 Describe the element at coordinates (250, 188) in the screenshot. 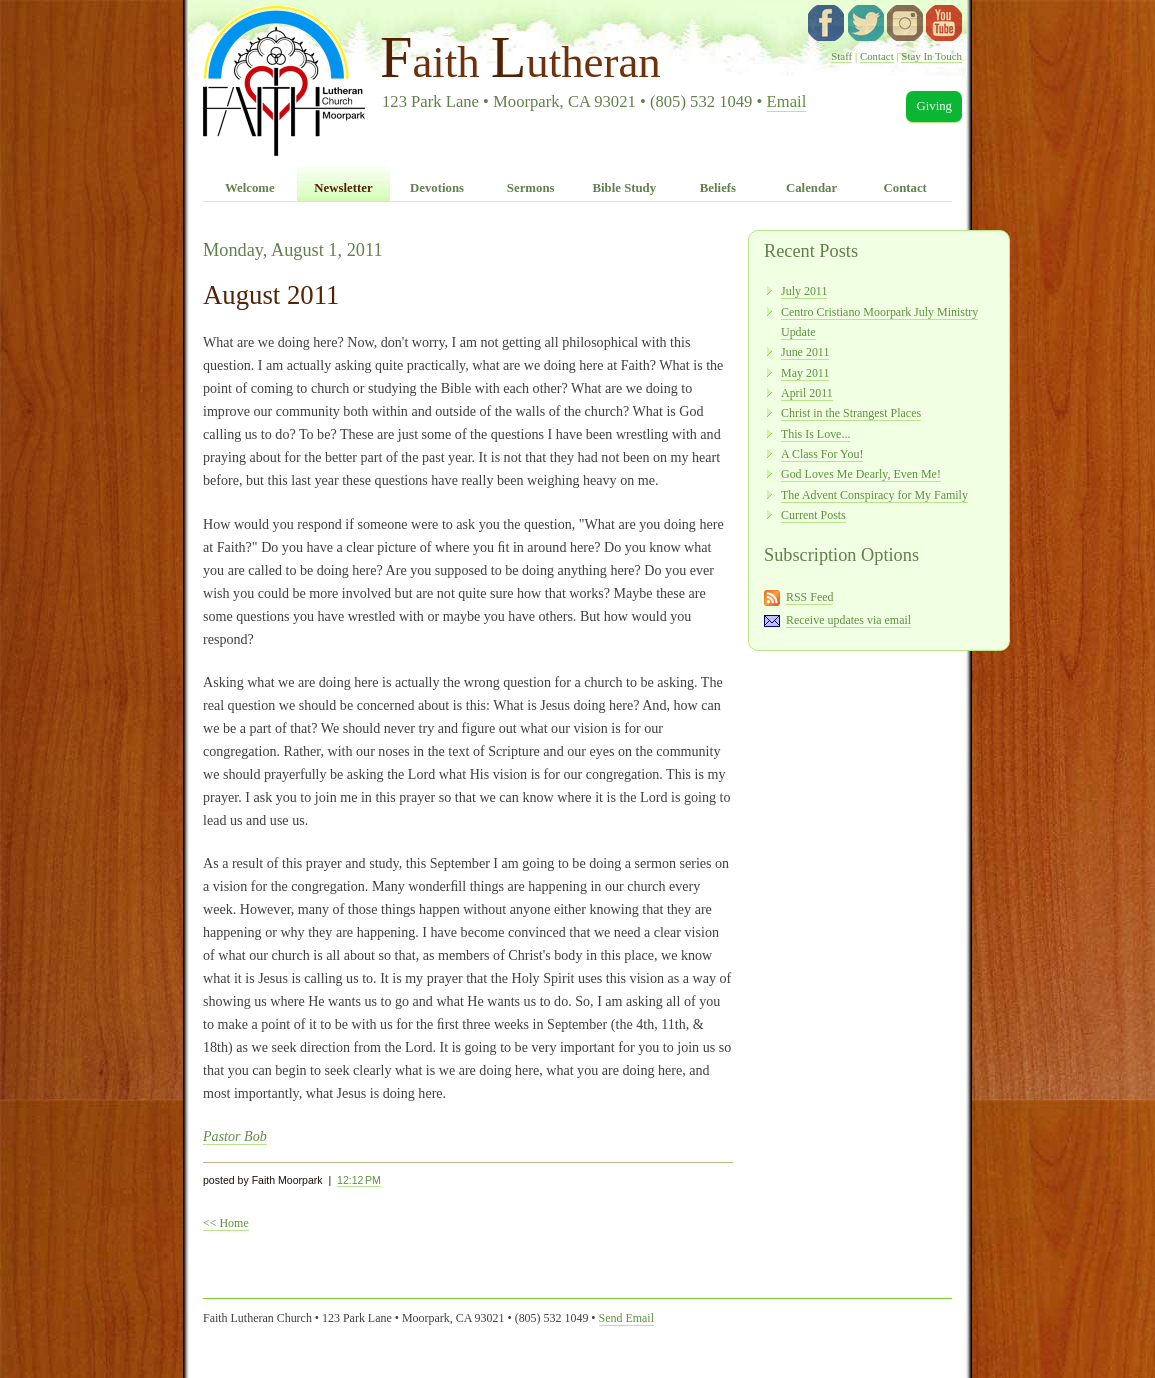

I see `Welcome` at that location.